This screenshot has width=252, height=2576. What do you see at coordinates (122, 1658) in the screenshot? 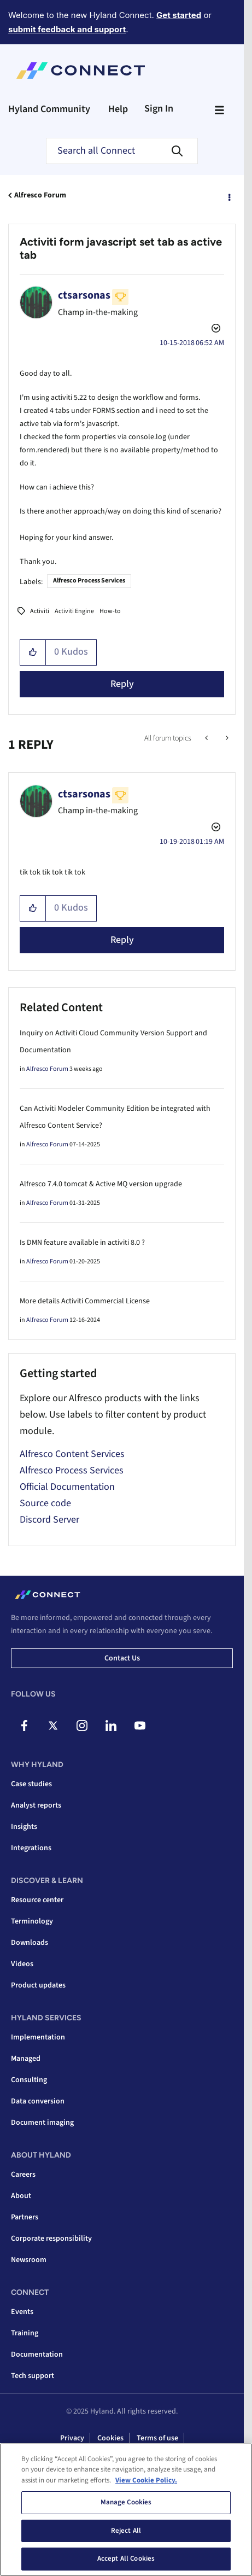
I see `Contact us` at bounding box center [122, 1658].